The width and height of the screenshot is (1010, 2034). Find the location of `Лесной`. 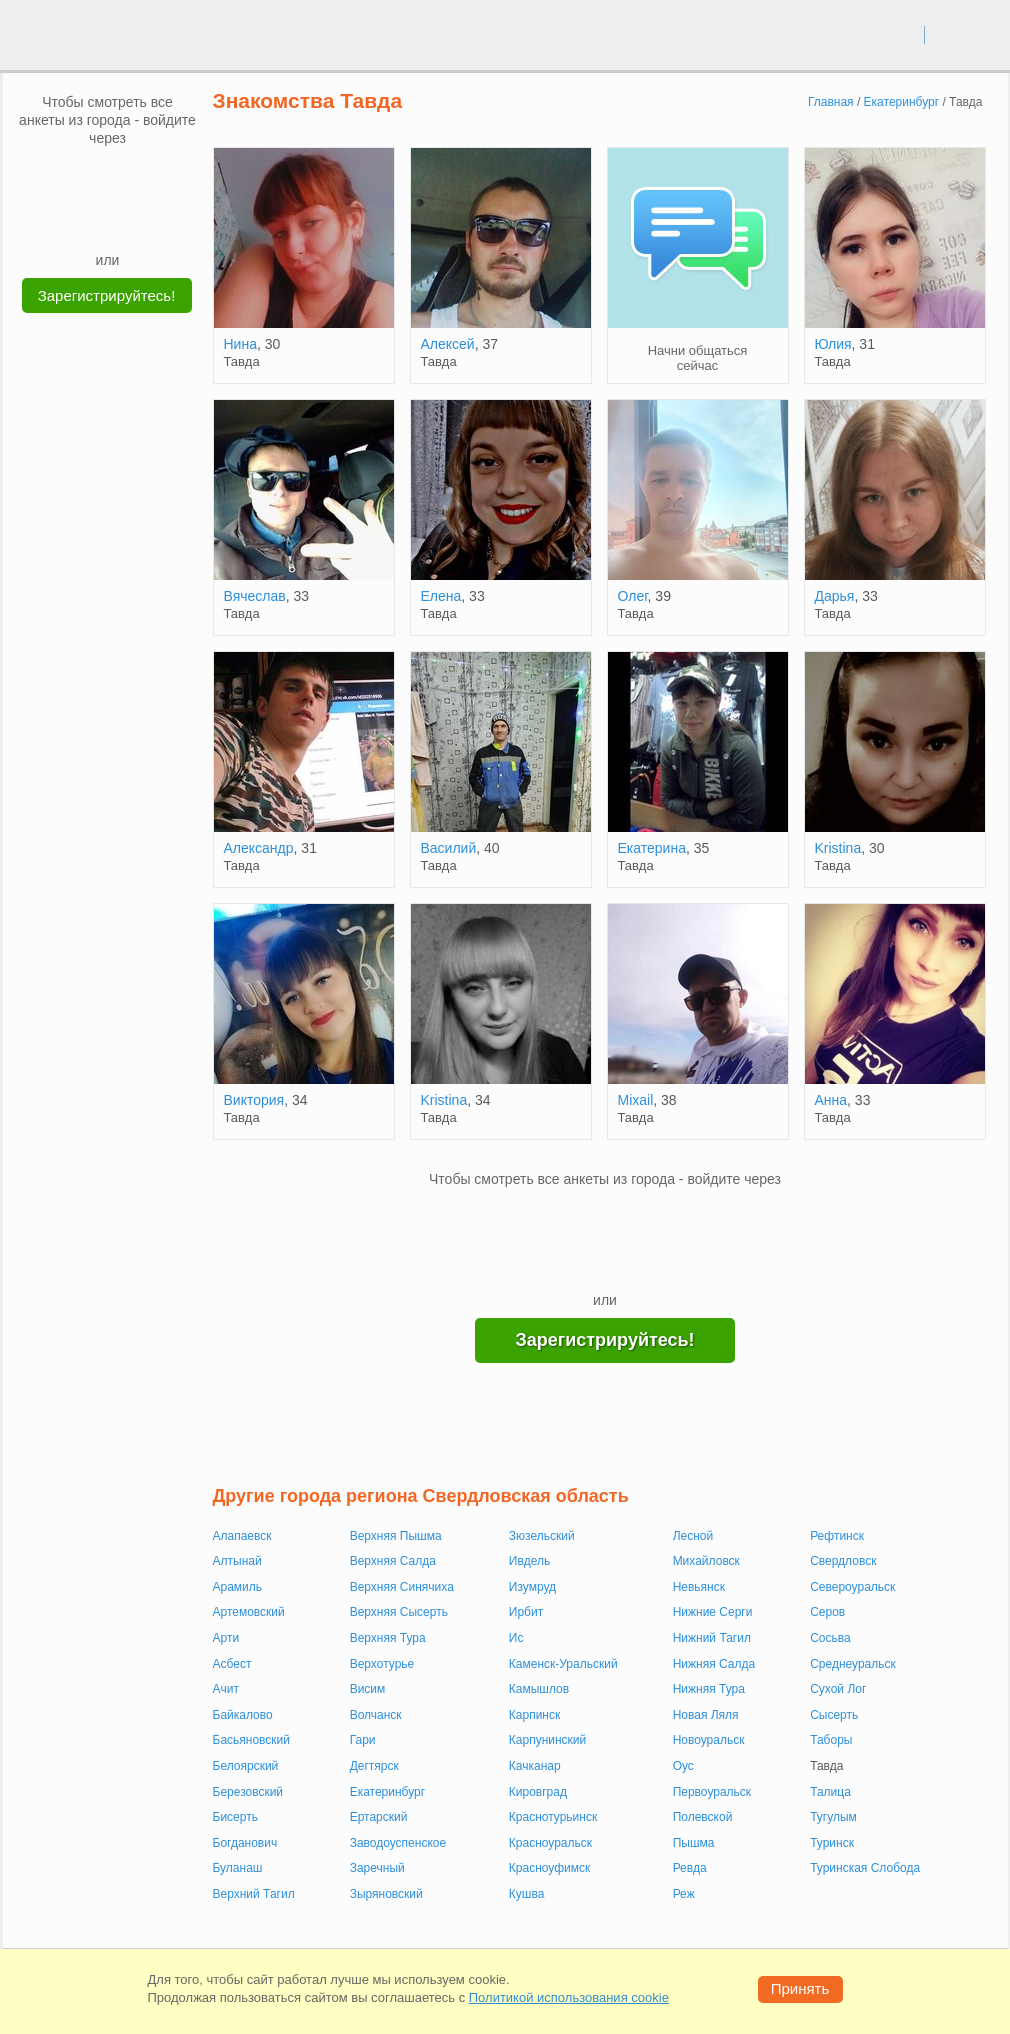

Лесной is located at coordinates (693, 1536).